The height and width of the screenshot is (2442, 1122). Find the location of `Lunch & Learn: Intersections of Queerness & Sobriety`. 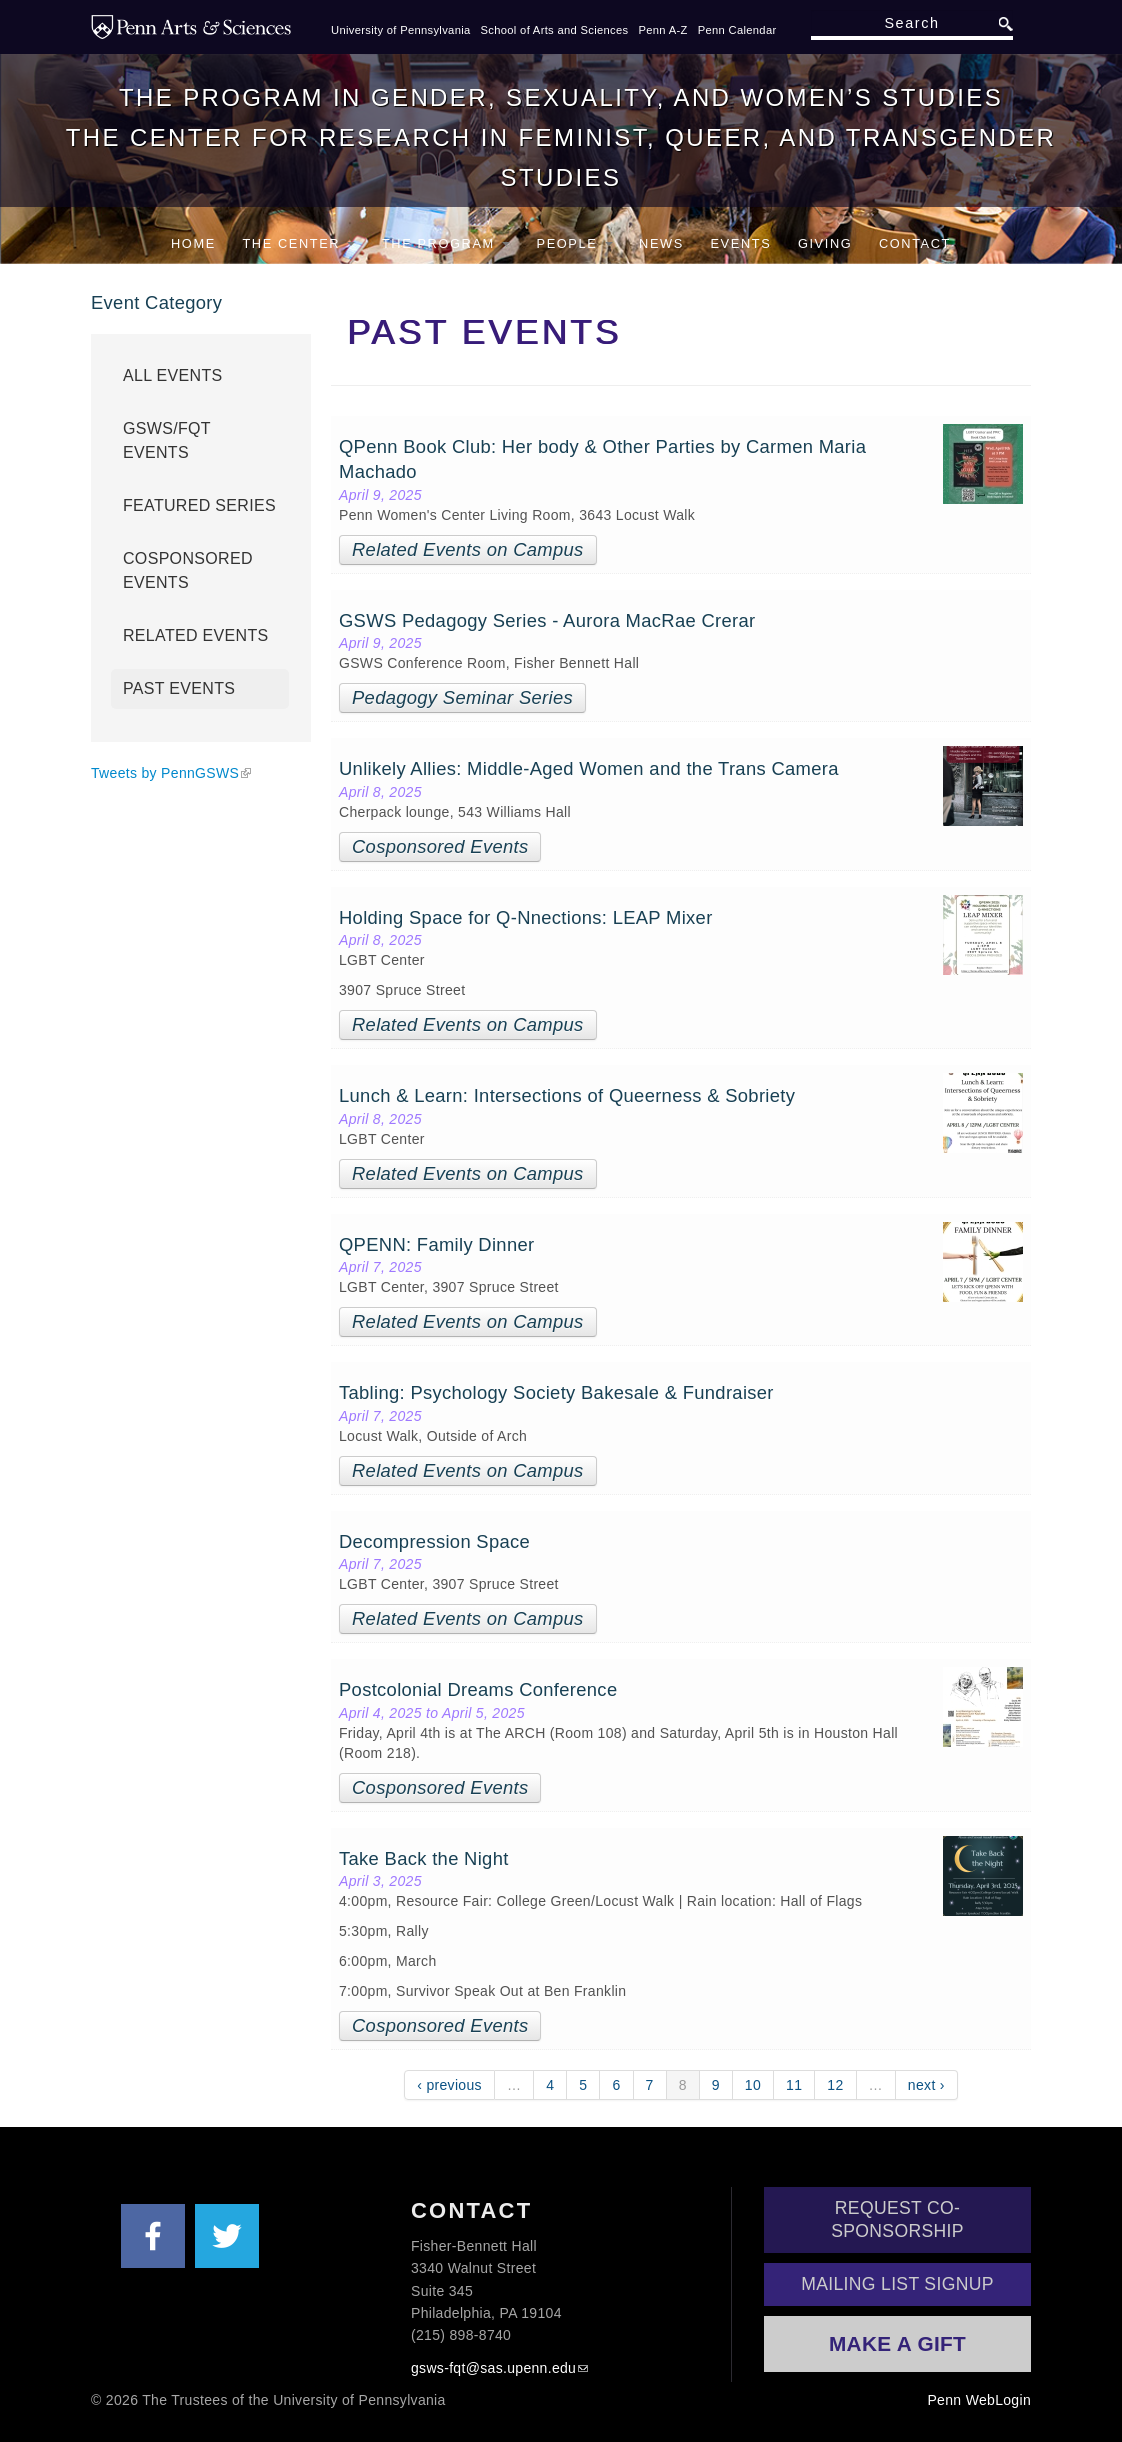

Lunch & Learn: Intersections of Queerness & Sobriety is located at coordinates (567, 1095).